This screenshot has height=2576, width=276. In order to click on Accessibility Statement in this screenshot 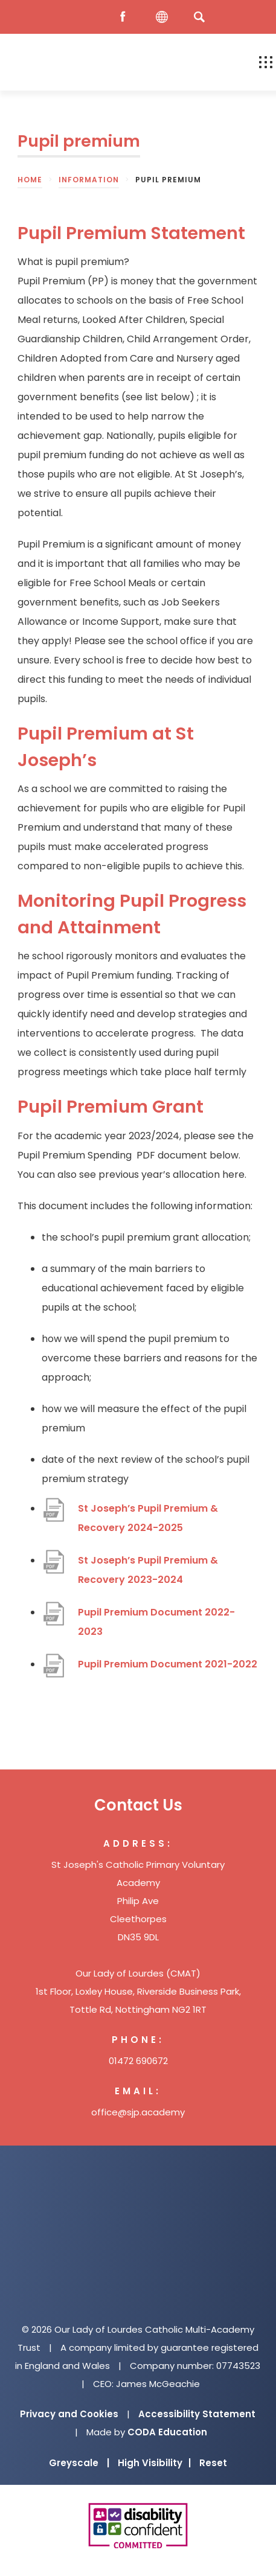, I will do `click(196, 2414)`.